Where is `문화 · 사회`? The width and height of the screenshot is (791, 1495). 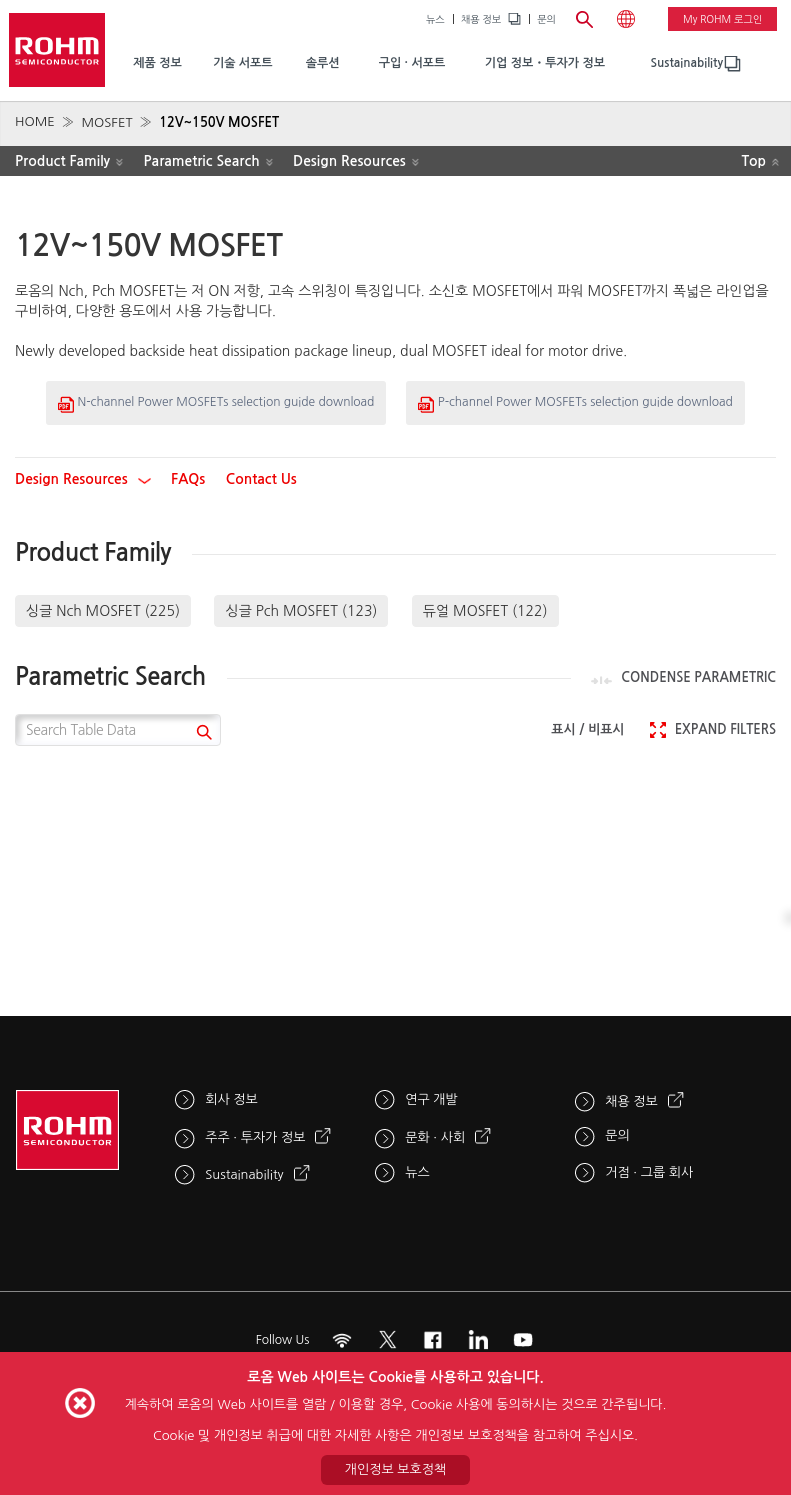 문화 · 사회 is located at coordinates (435, 1137).